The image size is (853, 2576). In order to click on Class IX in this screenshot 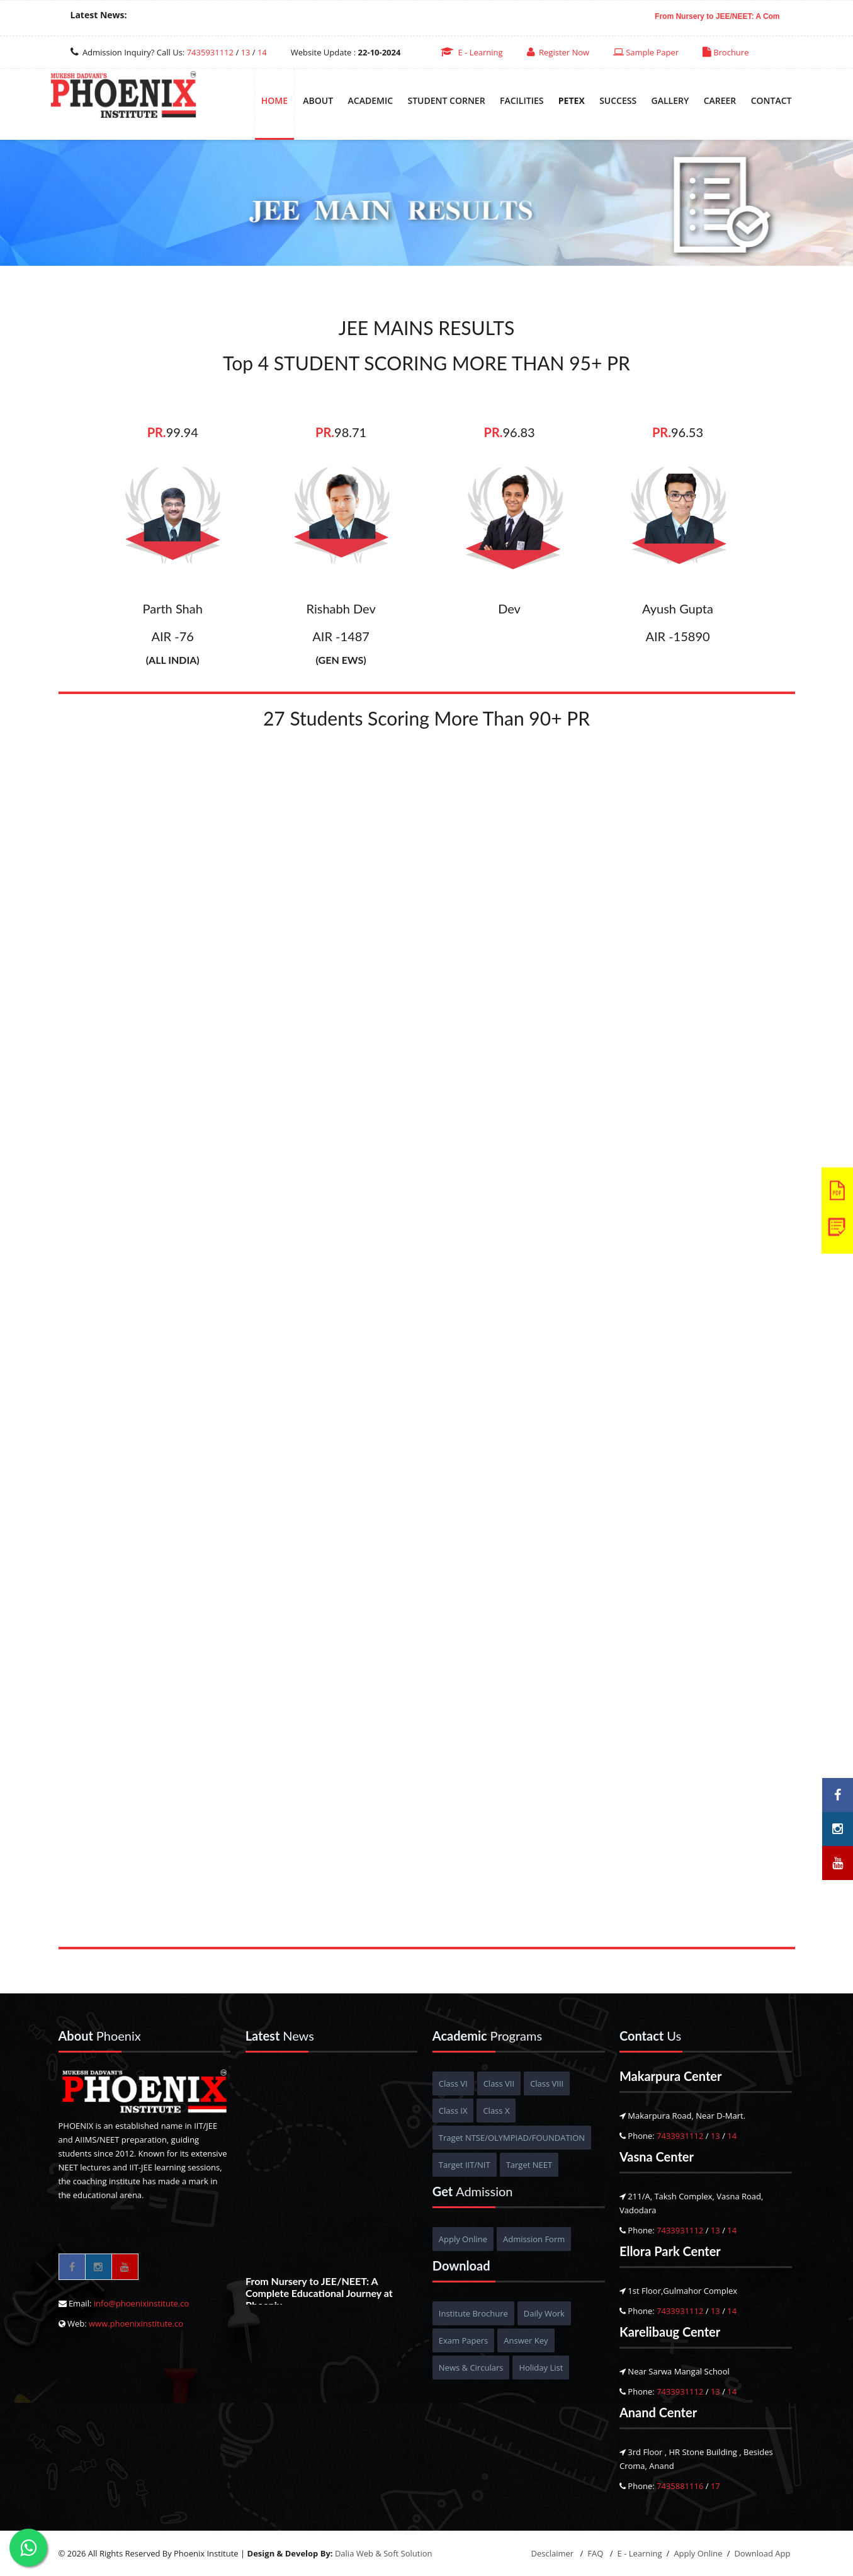, I will do `click(453, 2110)`.